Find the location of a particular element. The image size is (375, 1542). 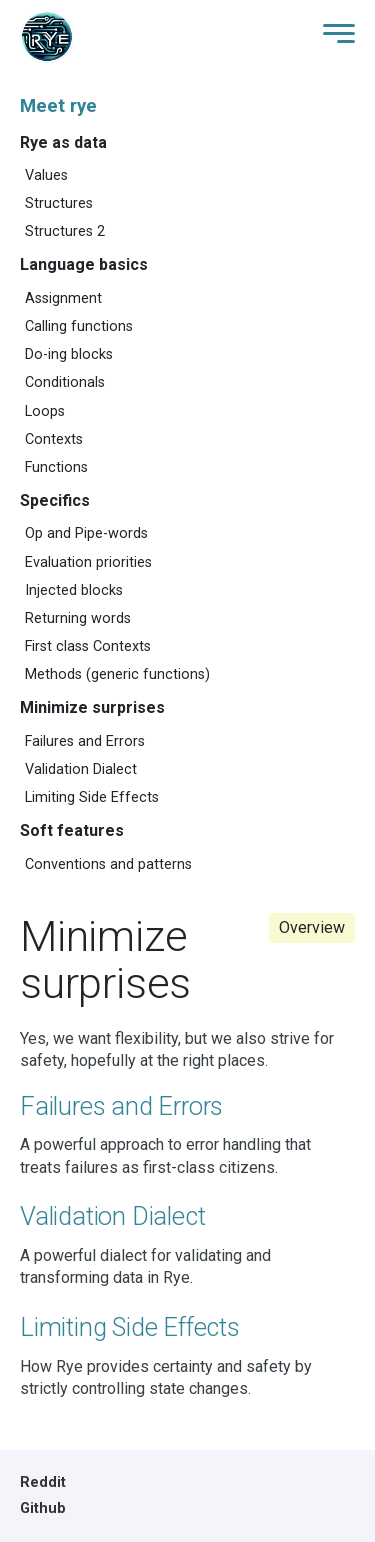

Meet rye is located at coordinates (58, 106).